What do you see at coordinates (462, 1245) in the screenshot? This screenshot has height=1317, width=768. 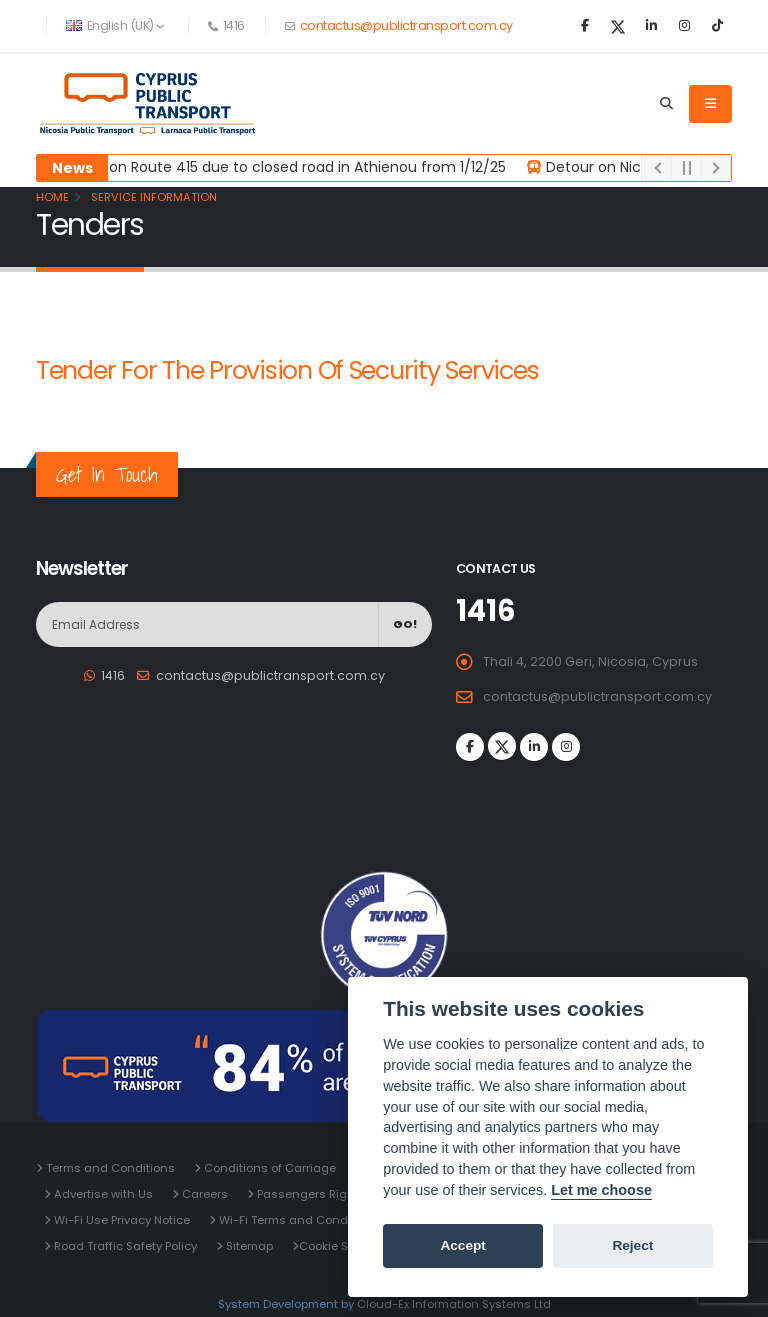 I see `Accept` at bounding box center [462, 1245].